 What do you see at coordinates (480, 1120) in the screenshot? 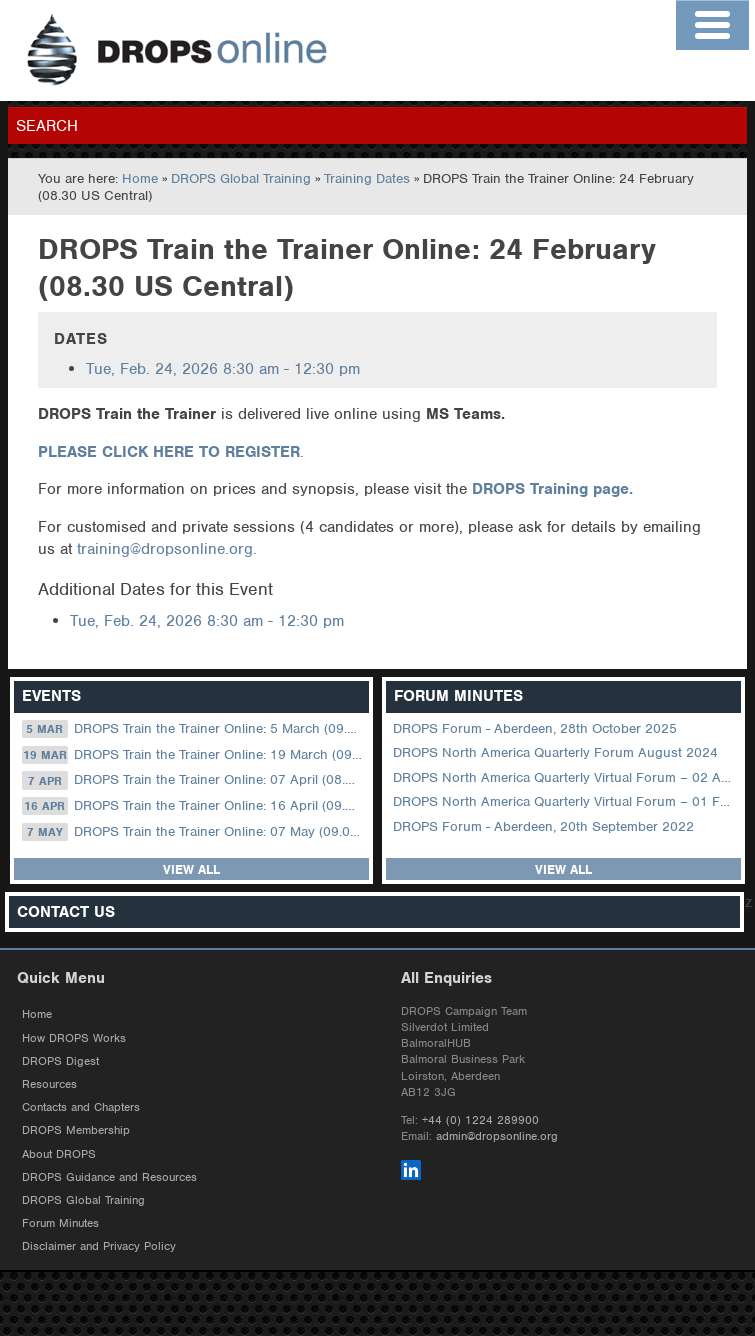
I see `+44 (0) 1224 289900` at bounding box center [480, 1120].